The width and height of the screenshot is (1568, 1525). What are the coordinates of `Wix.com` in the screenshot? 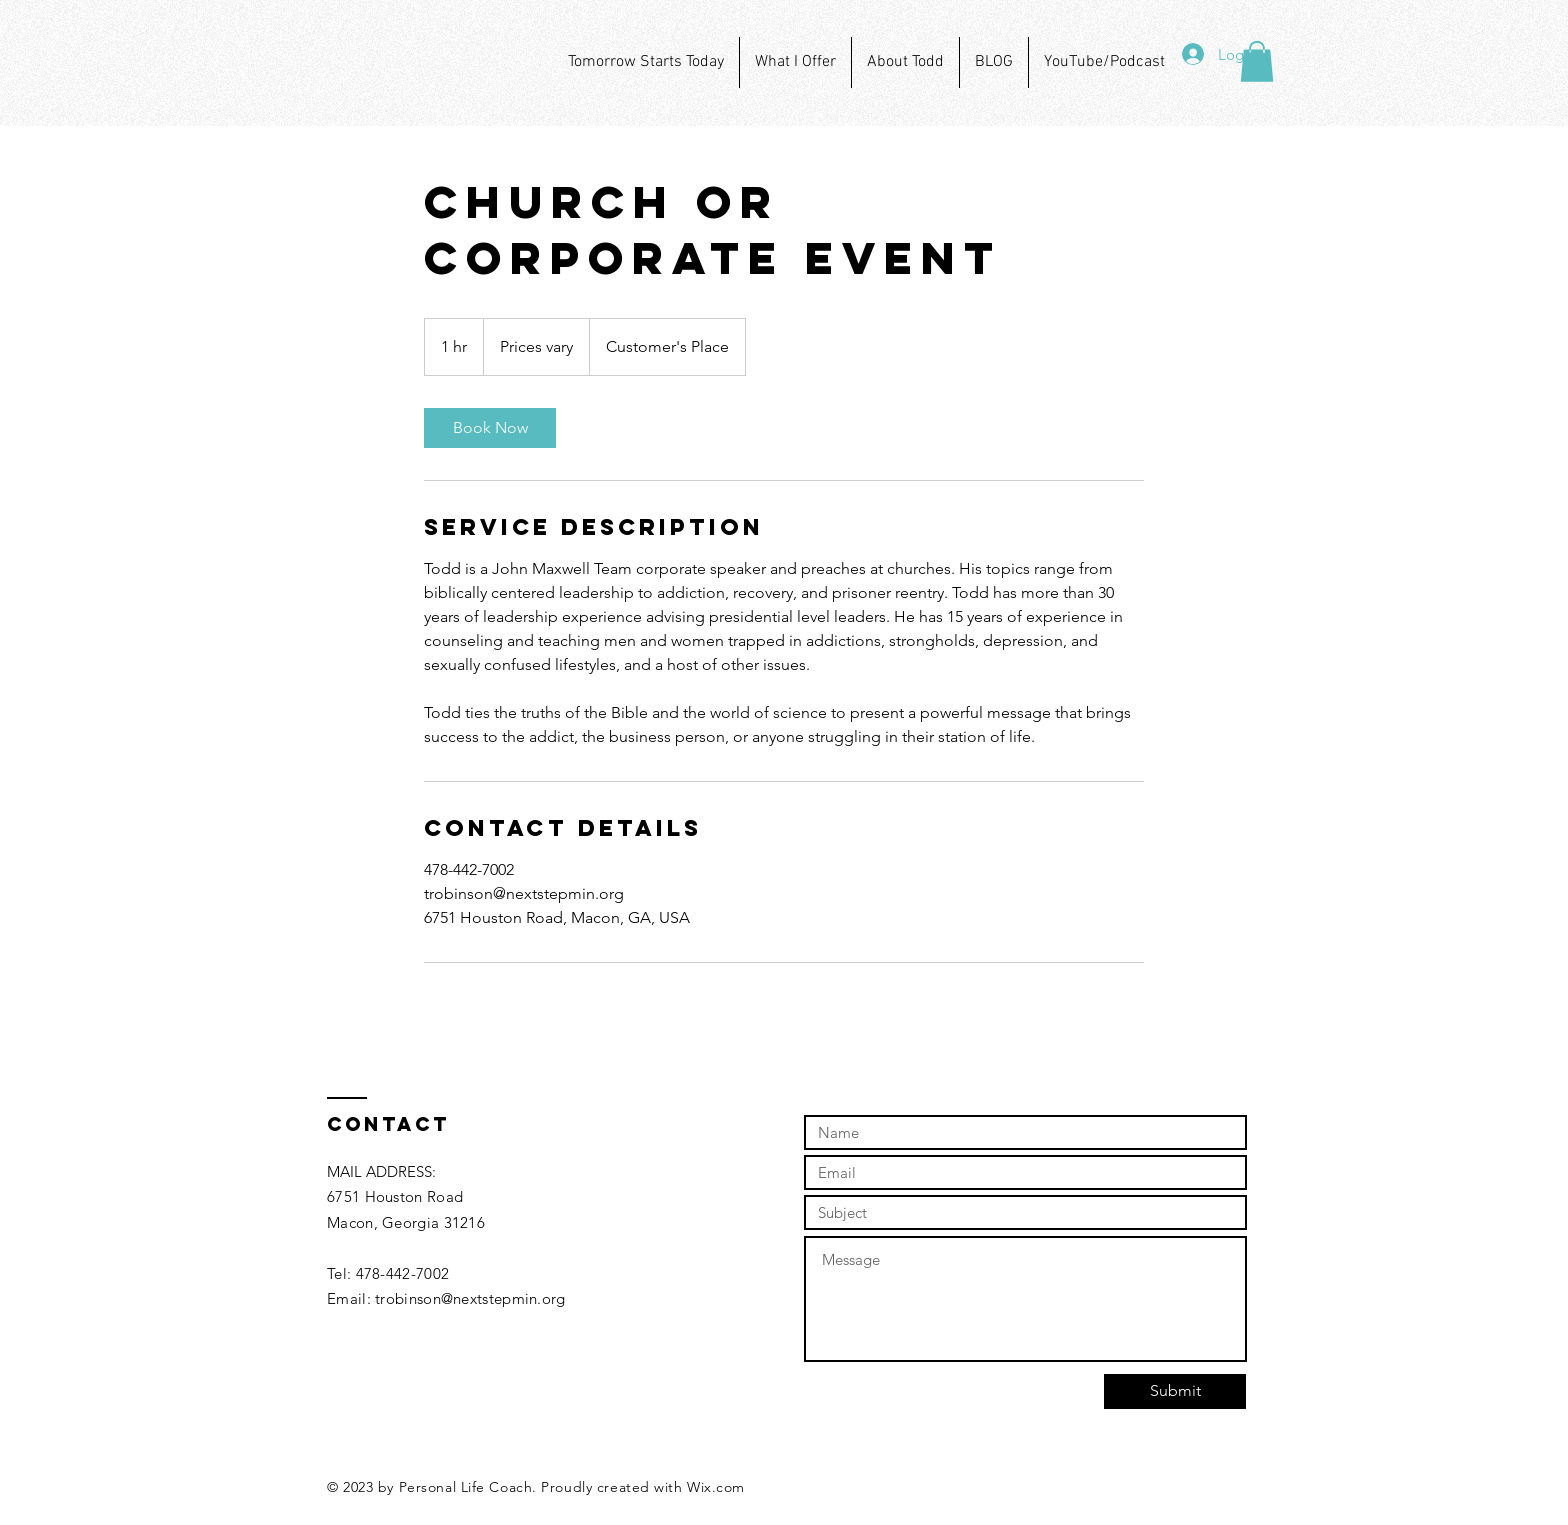 It's located at (716, 1487).